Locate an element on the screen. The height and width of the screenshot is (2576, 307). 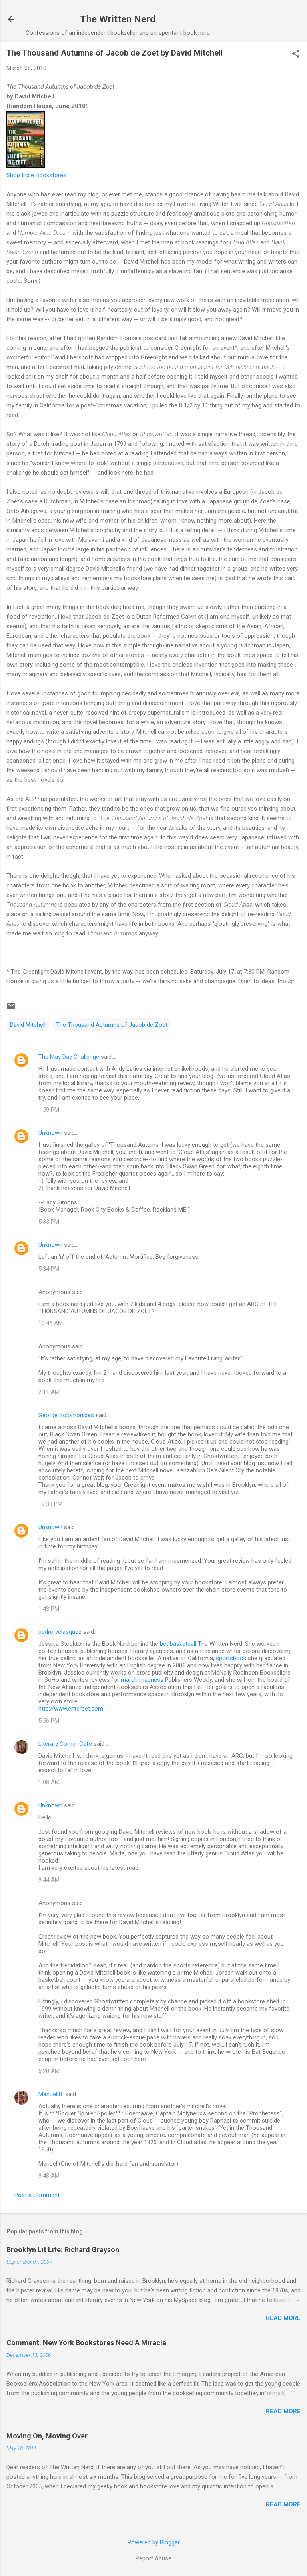
sportsbook is located at coordinates (231, 1658).